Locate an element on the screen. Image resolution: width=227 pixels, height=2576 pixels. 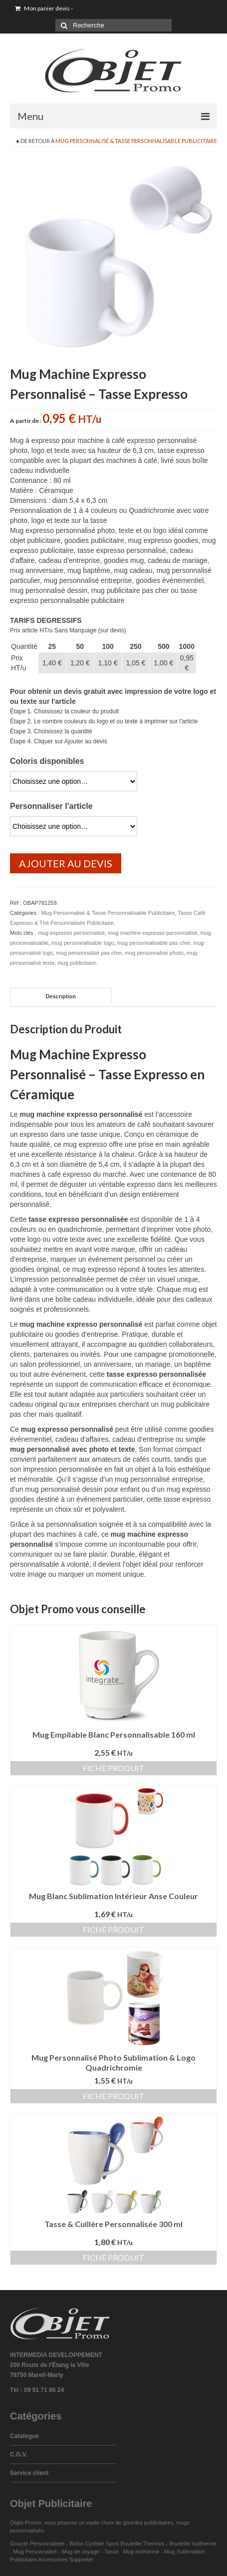
Bidon Cycliste Sport is located at coordinates (94, 2544).